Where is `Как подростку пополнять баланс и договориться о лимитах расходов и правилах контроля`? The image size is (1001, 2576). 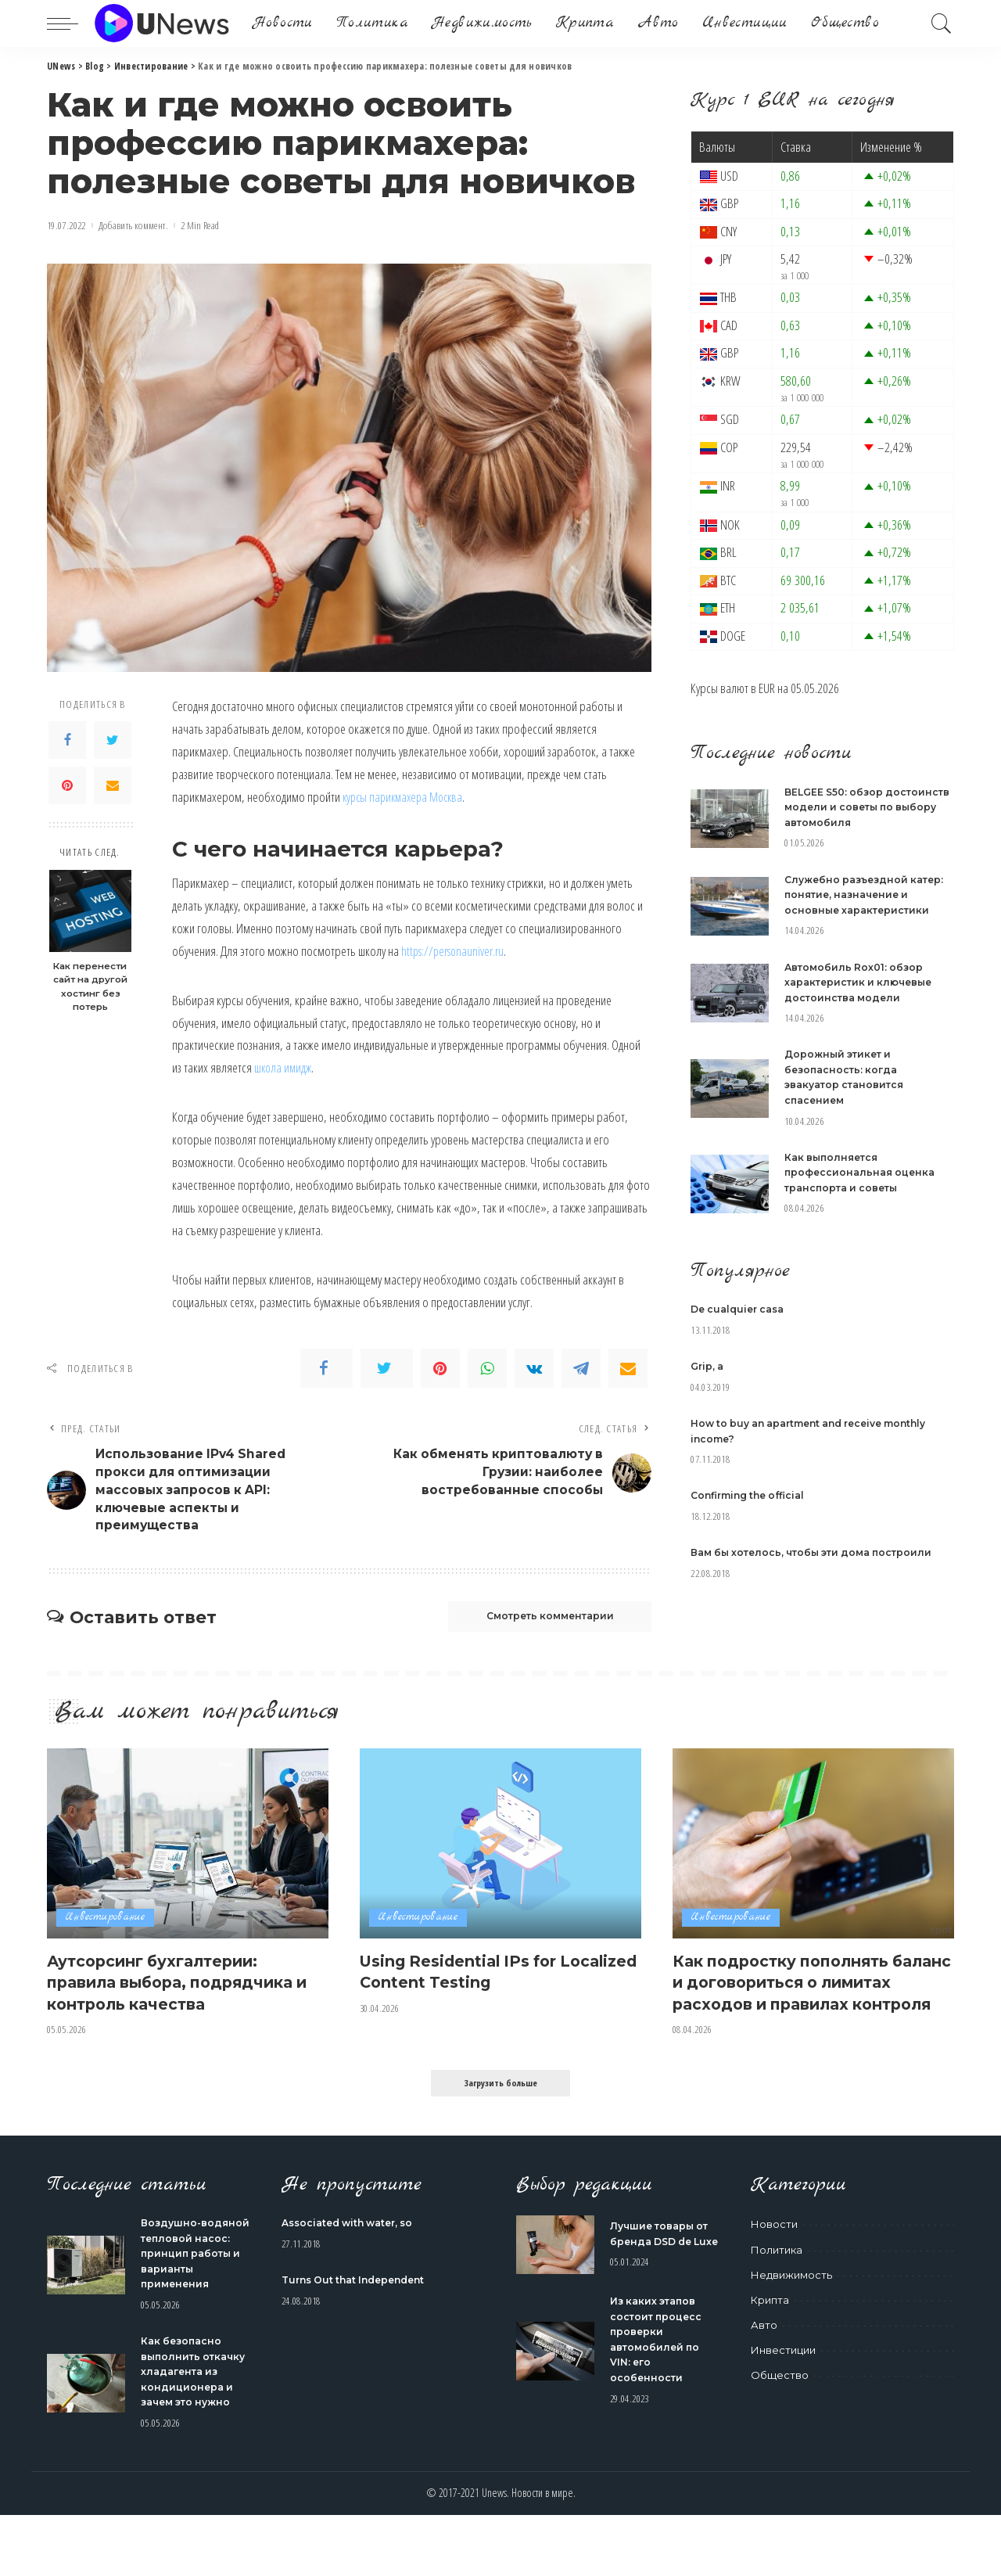
Как подростку пополнять баланс и договориться о лимитах расходов и правилах контроля is located at coordinates (794, 2001).